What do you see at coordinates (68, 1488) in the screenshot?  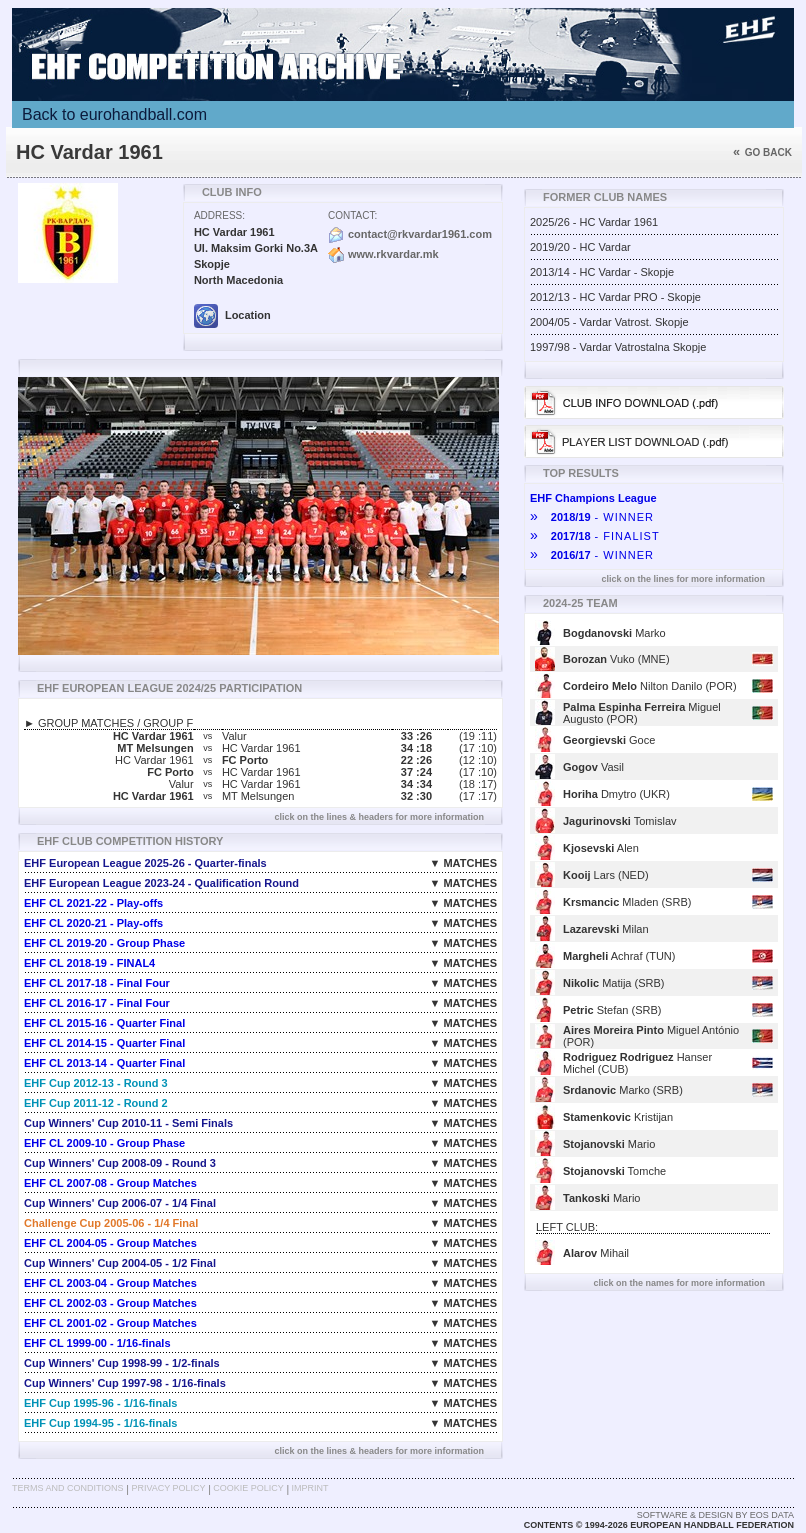 I see `Terms and Conditions` at bounding box center [68, 1488].